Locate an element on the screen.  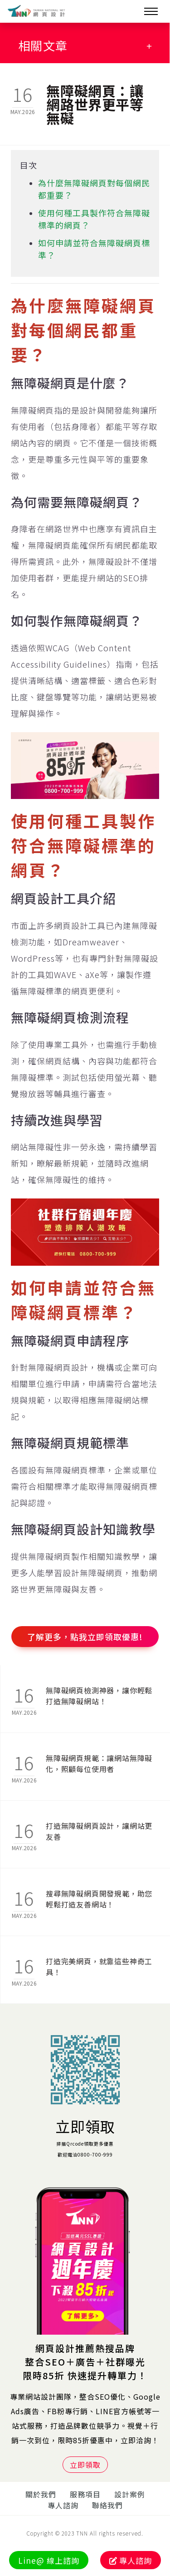
立即領取 is located at coordinates (85, 2126).